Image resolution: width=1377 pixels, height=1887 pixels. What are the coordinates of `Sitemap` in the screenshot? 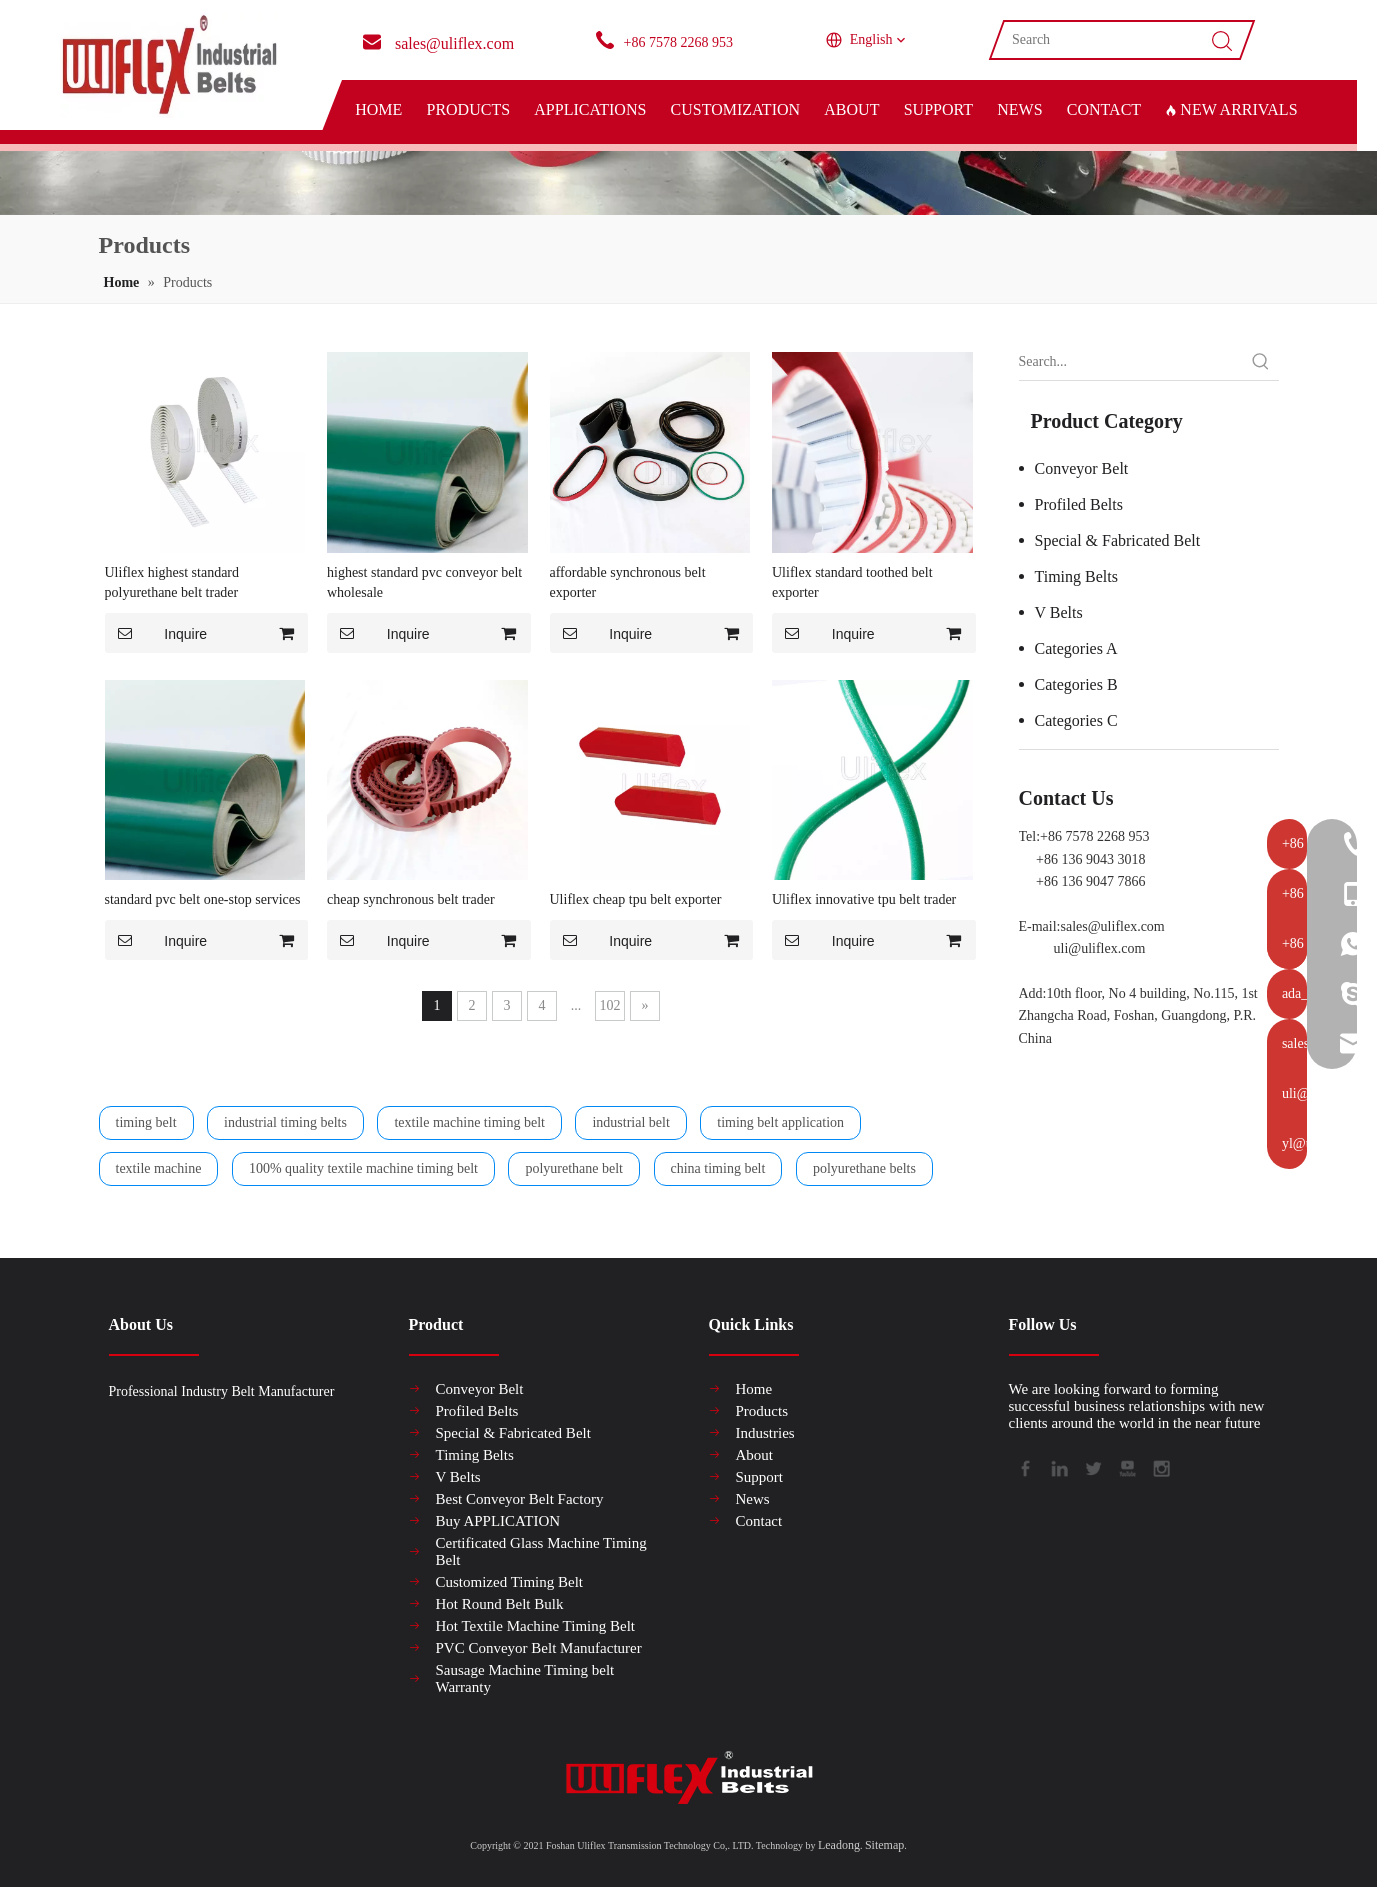 It's located at (884, 1845).